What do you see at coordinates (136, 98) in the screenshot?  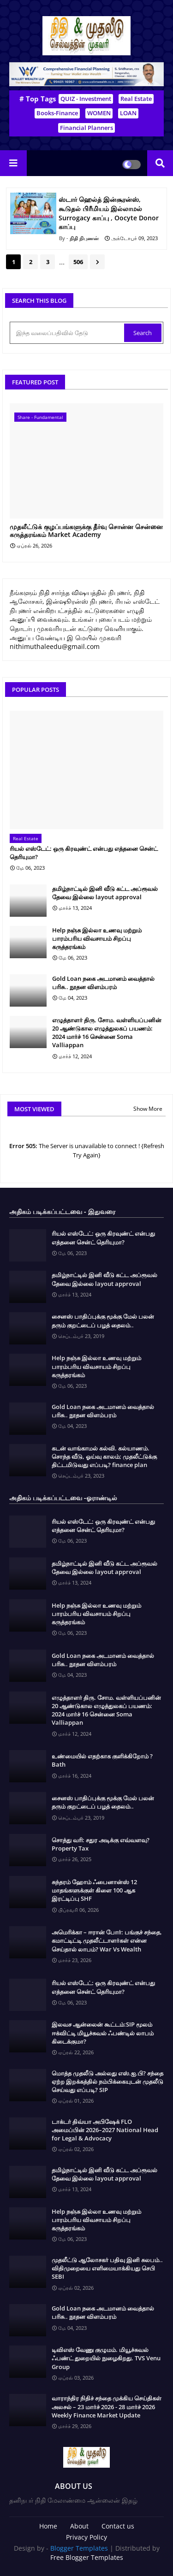 I see `Real Estate` at bounding box center [136, 98].